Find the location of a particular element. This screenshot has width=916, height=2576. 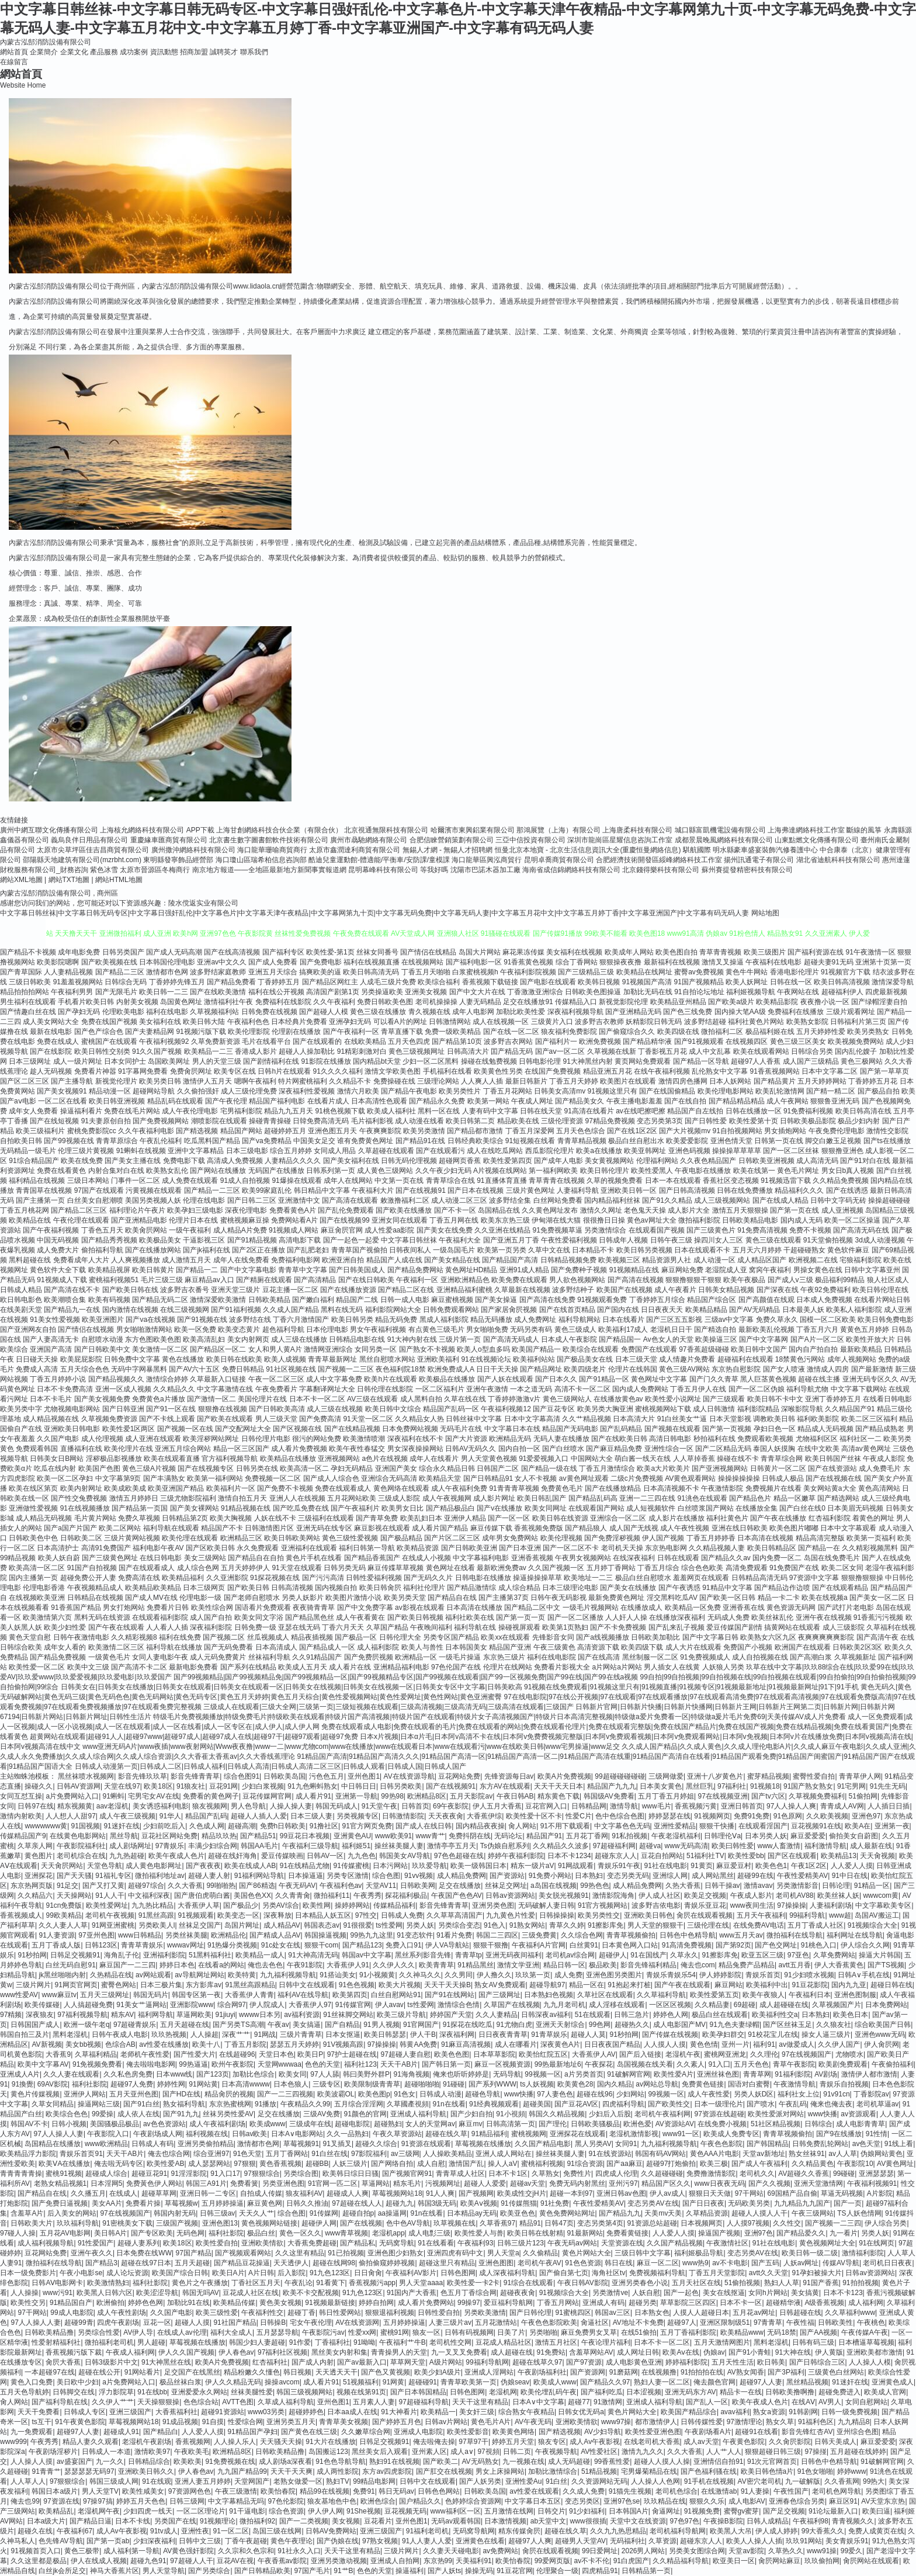

国产在线影院 is located at coordinates (51, 1051).